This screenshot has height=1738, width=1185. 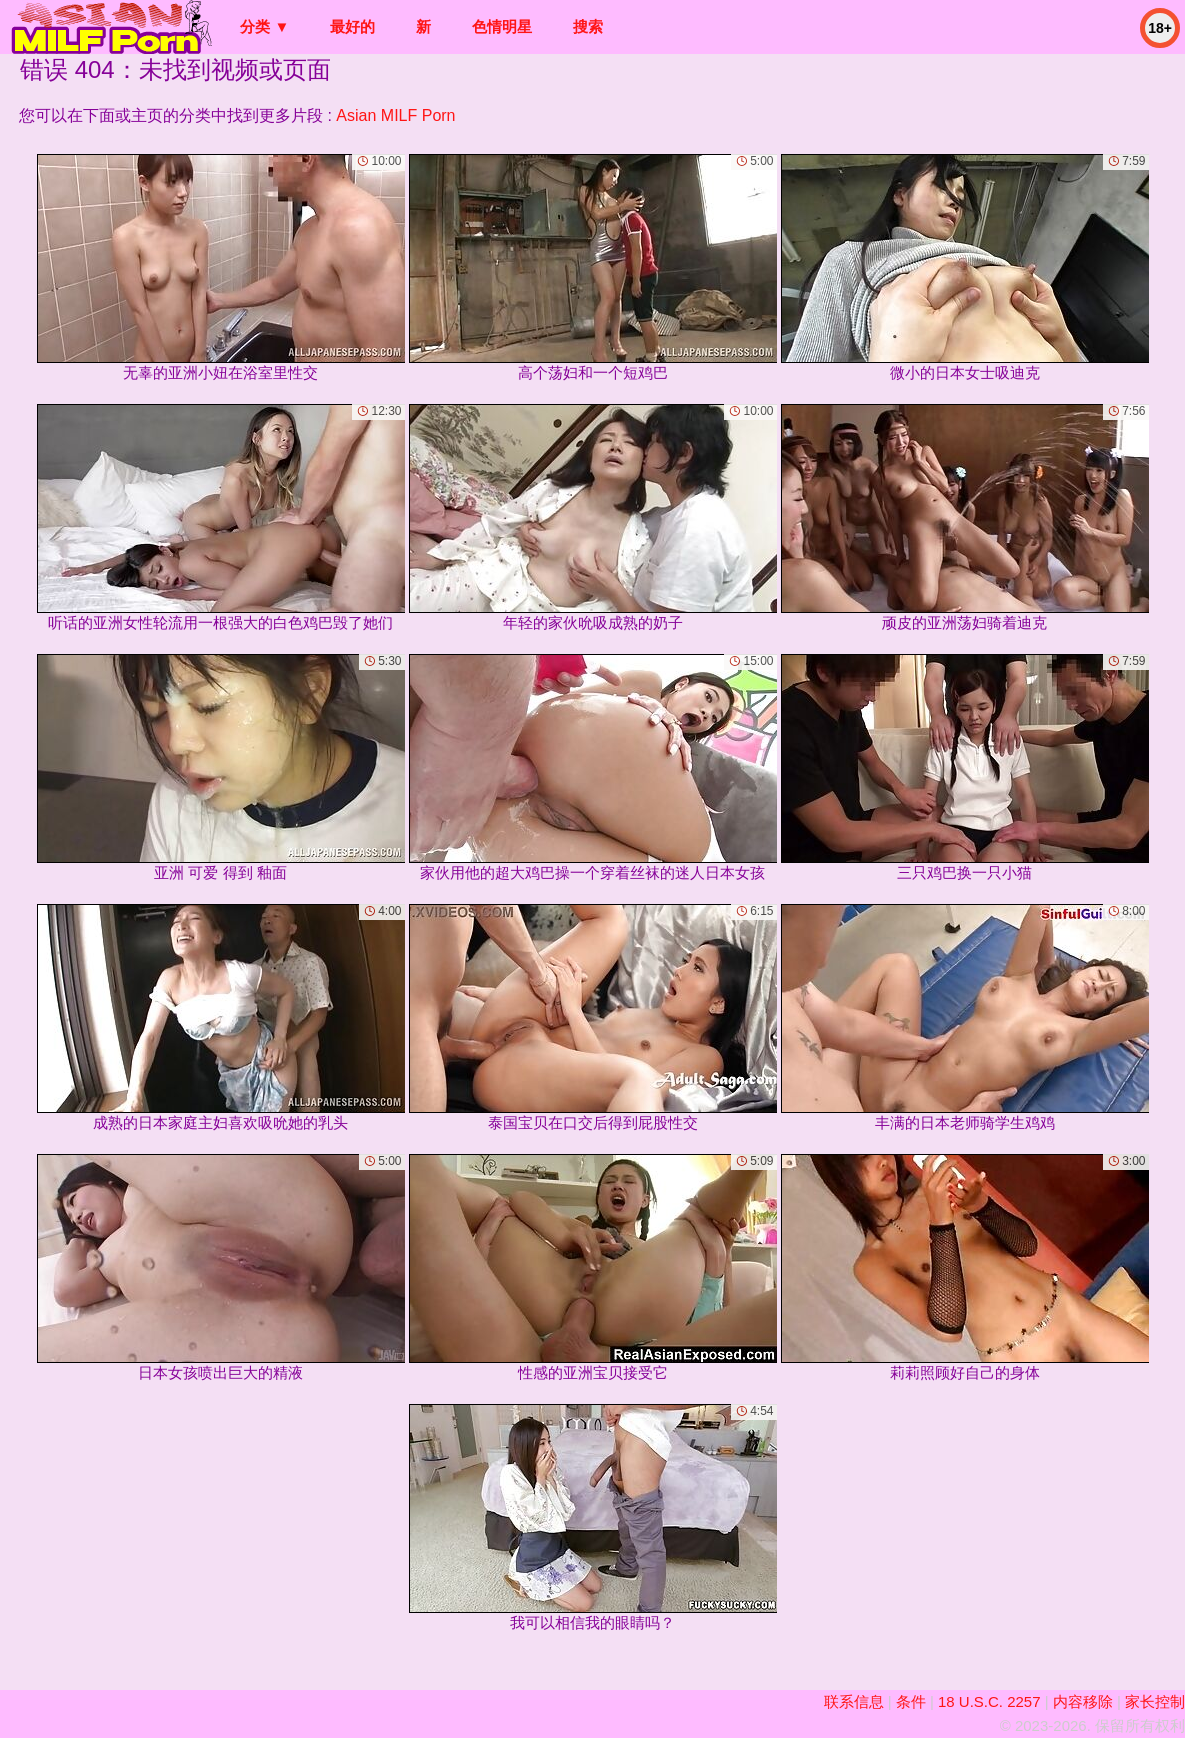 What do you see at coordinates (911, 1701) in the screenshot?
I see `条件` at bounding box center [911, 1701].